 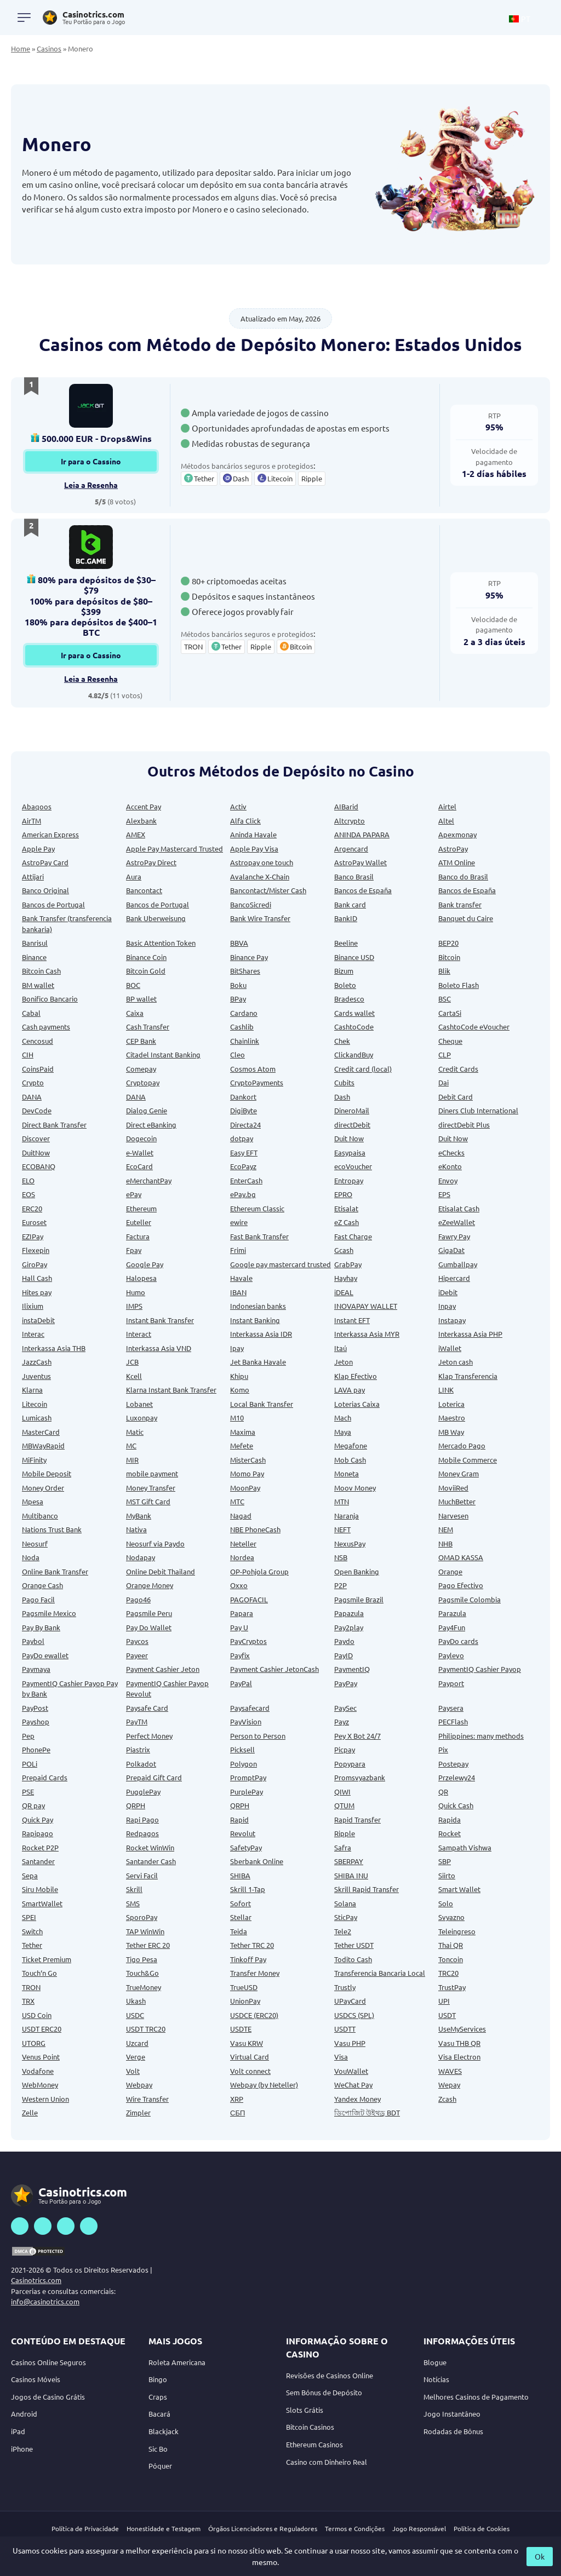 What do you see at coordinates (162, 1669) in the screenshot?
I see `Payment Cashier Jeton` at bounding box center [162, 1669].